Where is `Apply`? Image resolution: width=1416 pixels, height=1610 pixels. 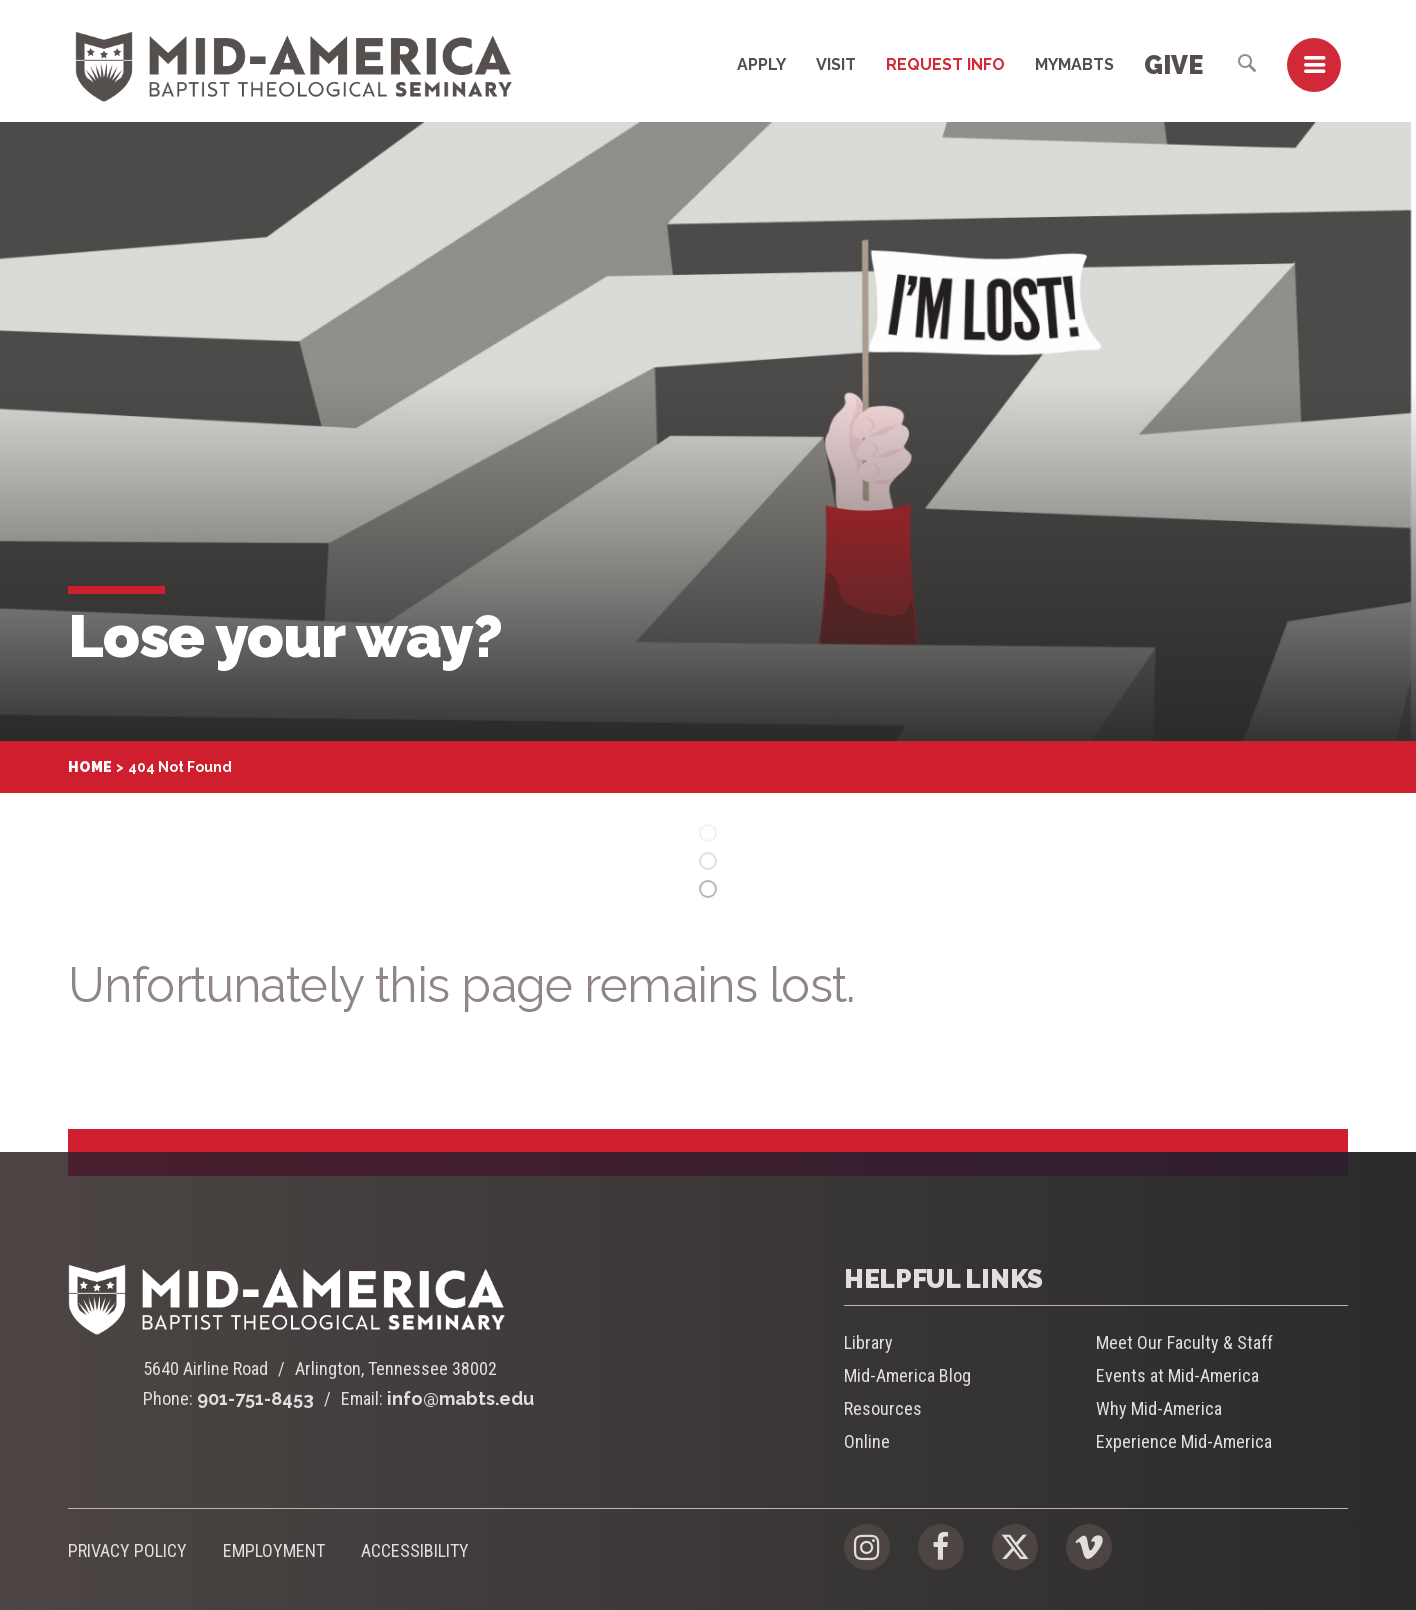
Apply is located at coordinates (761, 64).